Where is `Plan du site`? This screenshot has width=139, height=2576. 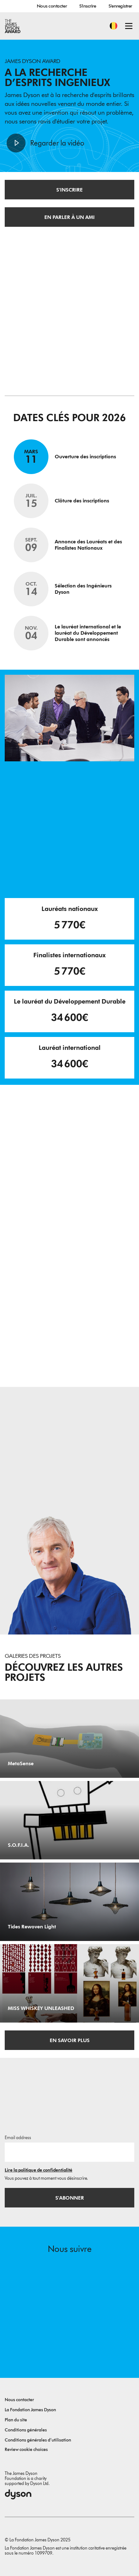
Plan du site is located at coordinates (16, 2420).